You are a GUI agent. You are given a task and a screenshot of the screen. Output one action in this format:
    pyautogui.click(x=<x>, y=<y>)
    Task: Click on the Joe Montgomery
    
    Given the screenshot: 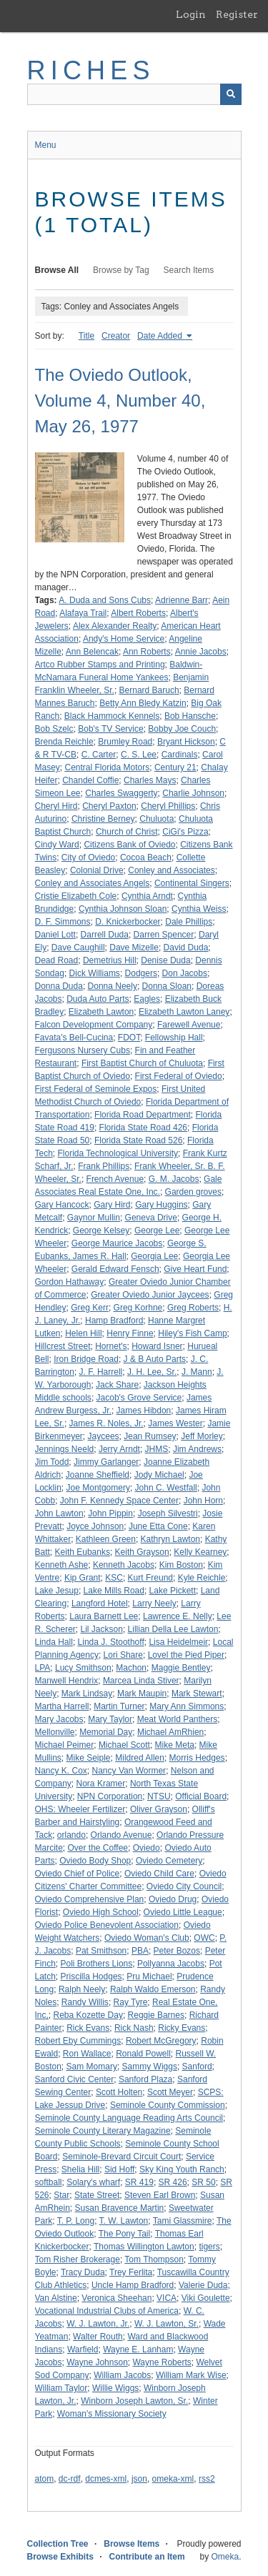 What is the action you would take?
    pyautogui.click(x=98, y=1488)
    